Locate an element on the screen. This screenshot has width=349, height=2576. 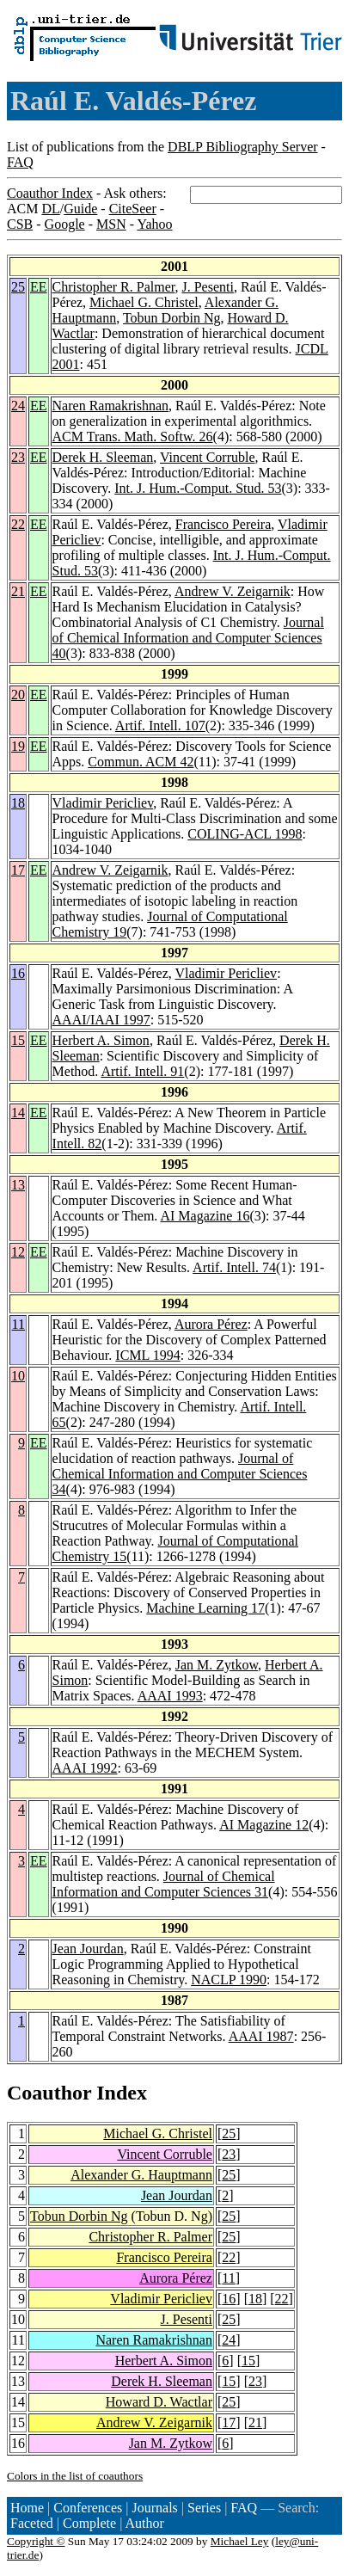
Michael Ley is located at coordinates (240, 2541).